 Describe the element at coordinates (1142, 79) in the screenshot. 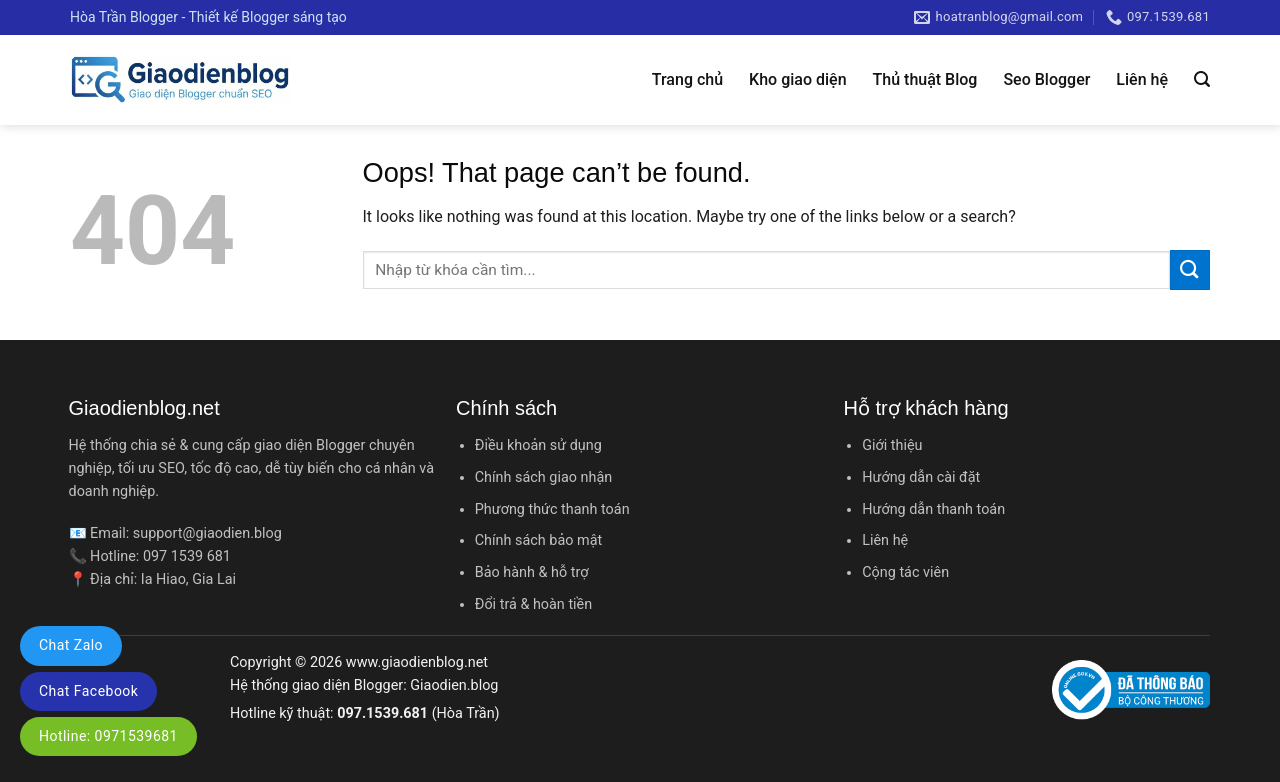

I see `Liên hệ` at that location.